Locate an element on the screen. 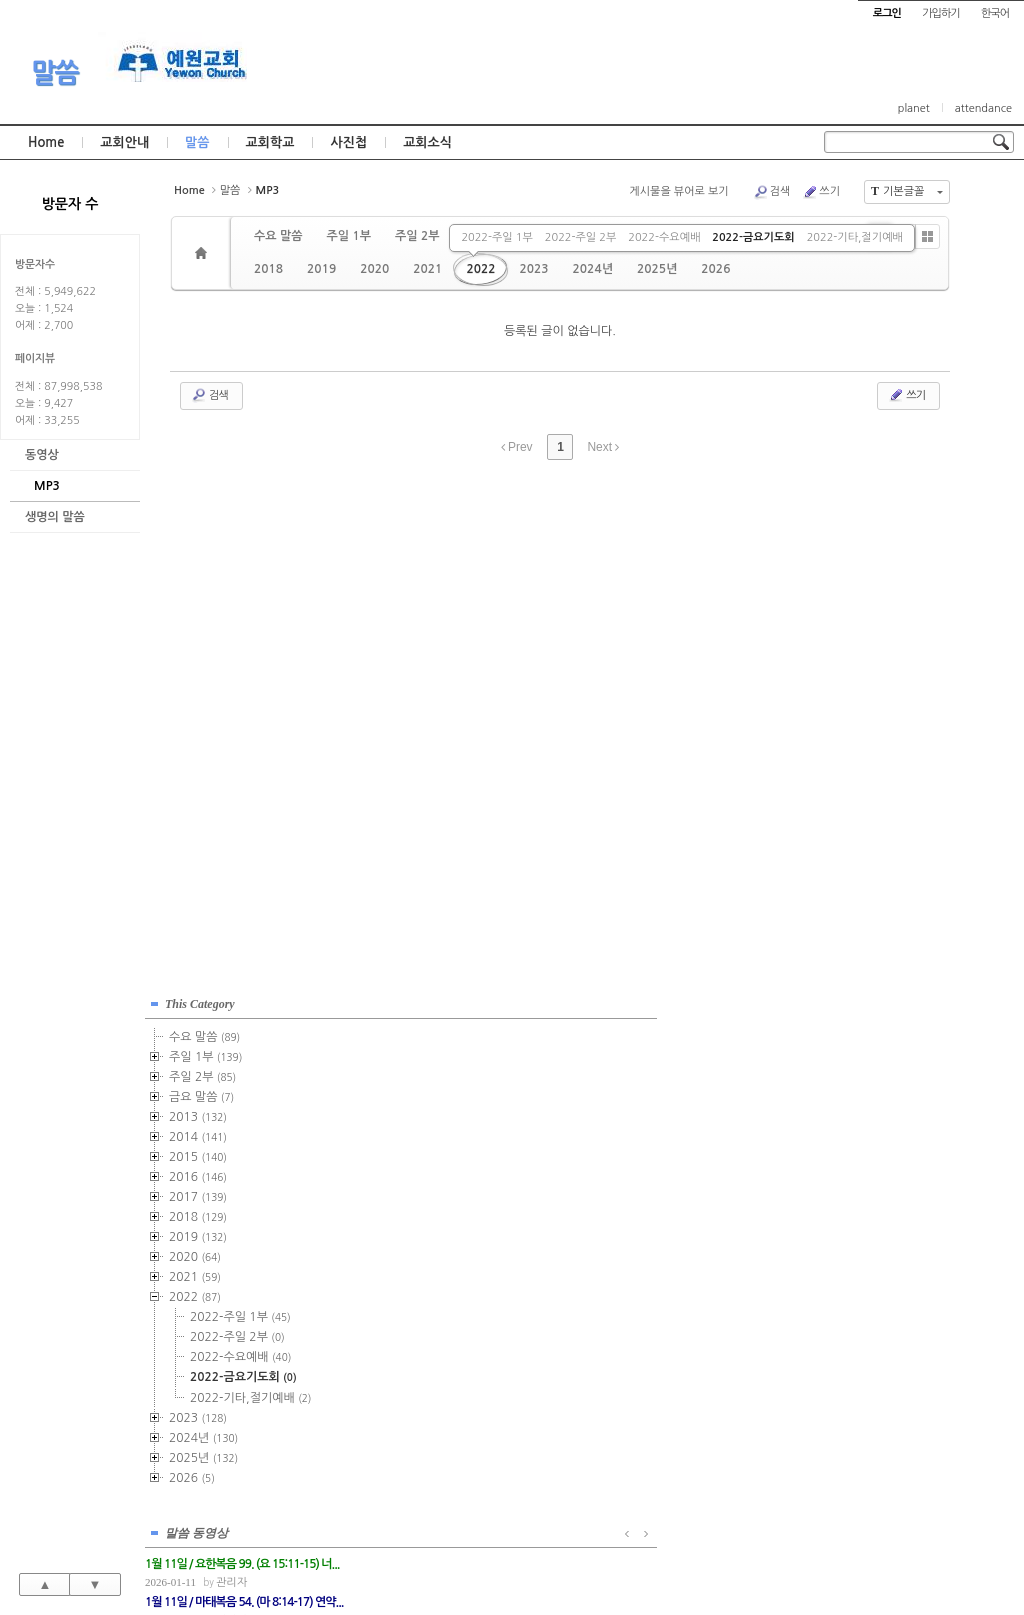  가입하기 is located at coordinates (940, 13).